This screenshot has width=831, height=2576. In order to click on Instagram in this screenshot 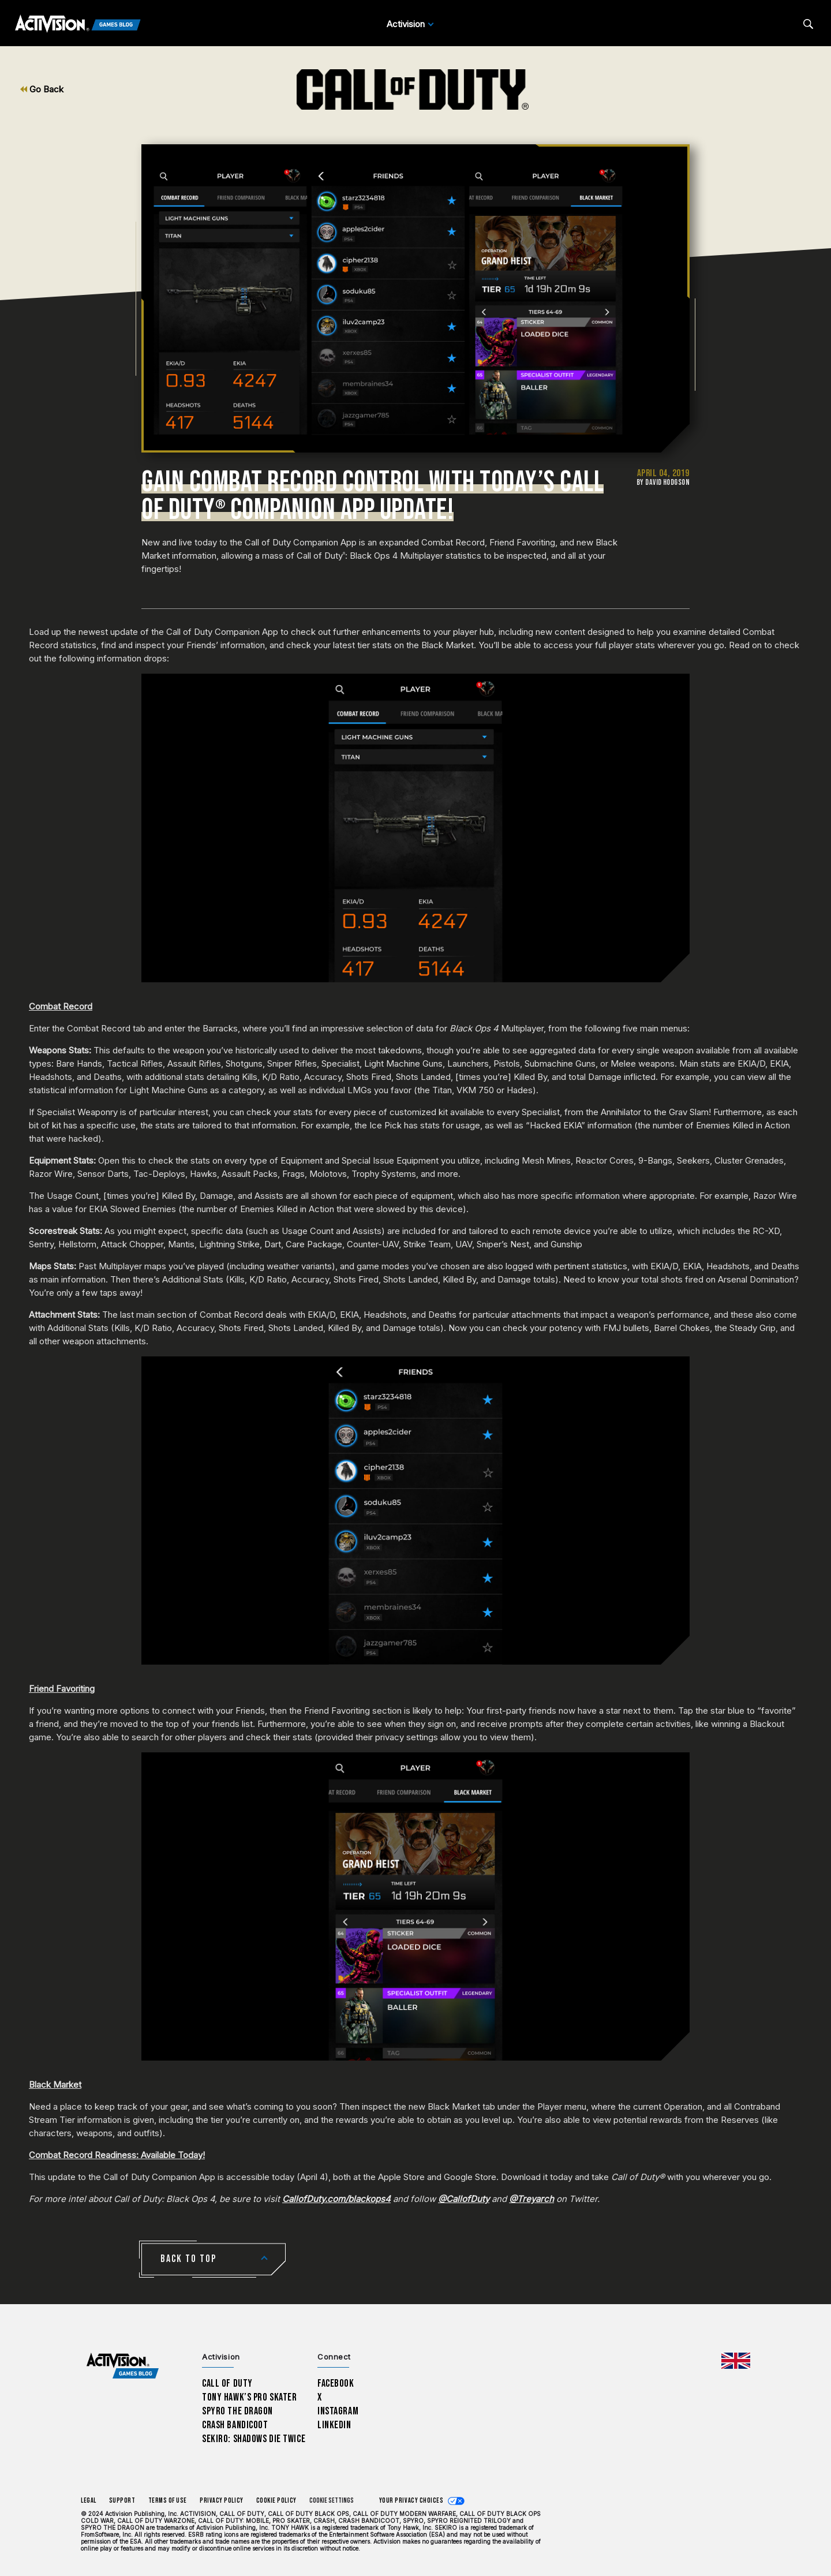, I will do `click(337, 2411)`.